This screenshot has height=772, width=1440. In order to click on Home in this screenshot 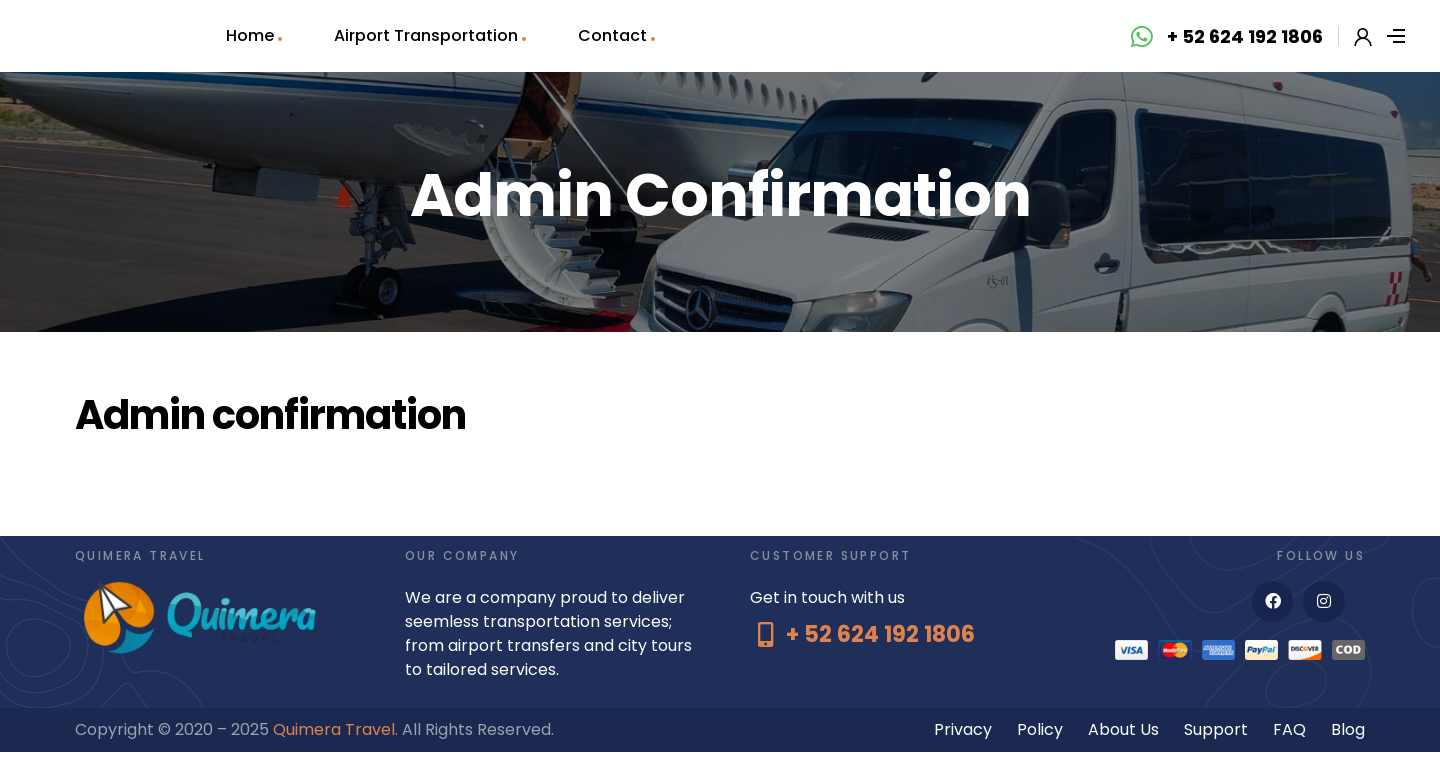, I will do `click(250, 35)`.